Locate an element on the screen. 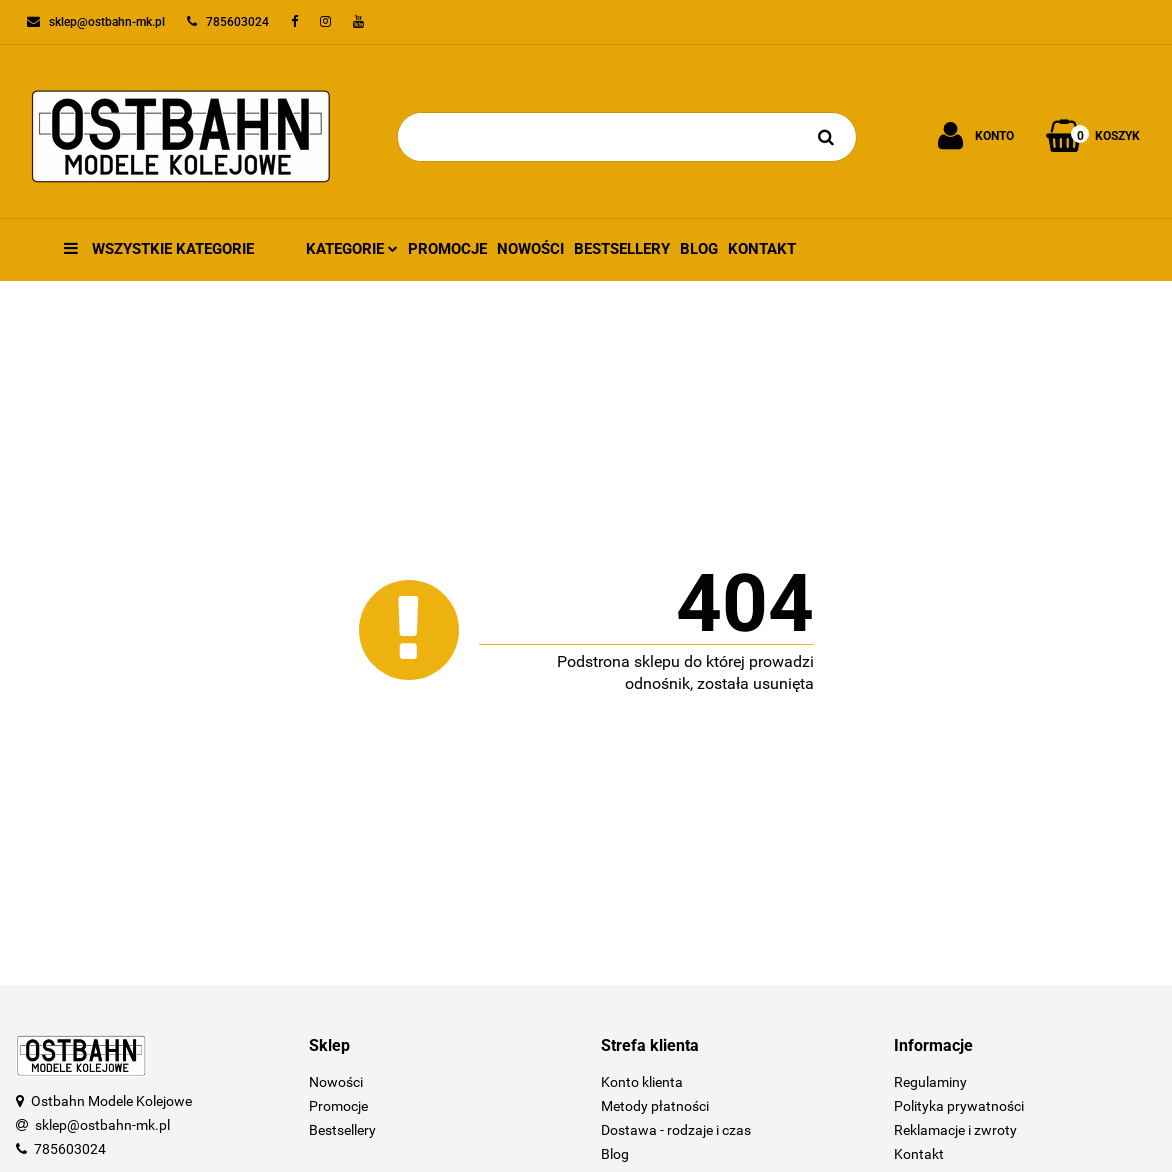 This screenshot has width=1172, height=1172. Nowości is located at coordinates (530, 249).